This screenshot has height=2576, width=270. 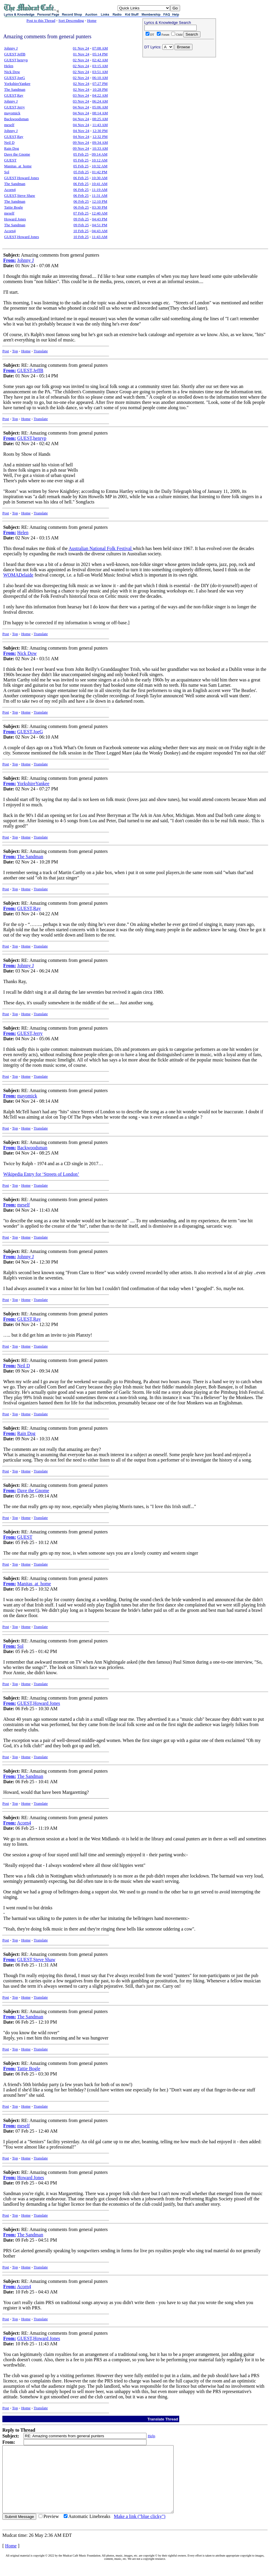 What do you see at coordinates (9, 260) in the screenshot?
I see `From:` at bounding box center [9, 260].